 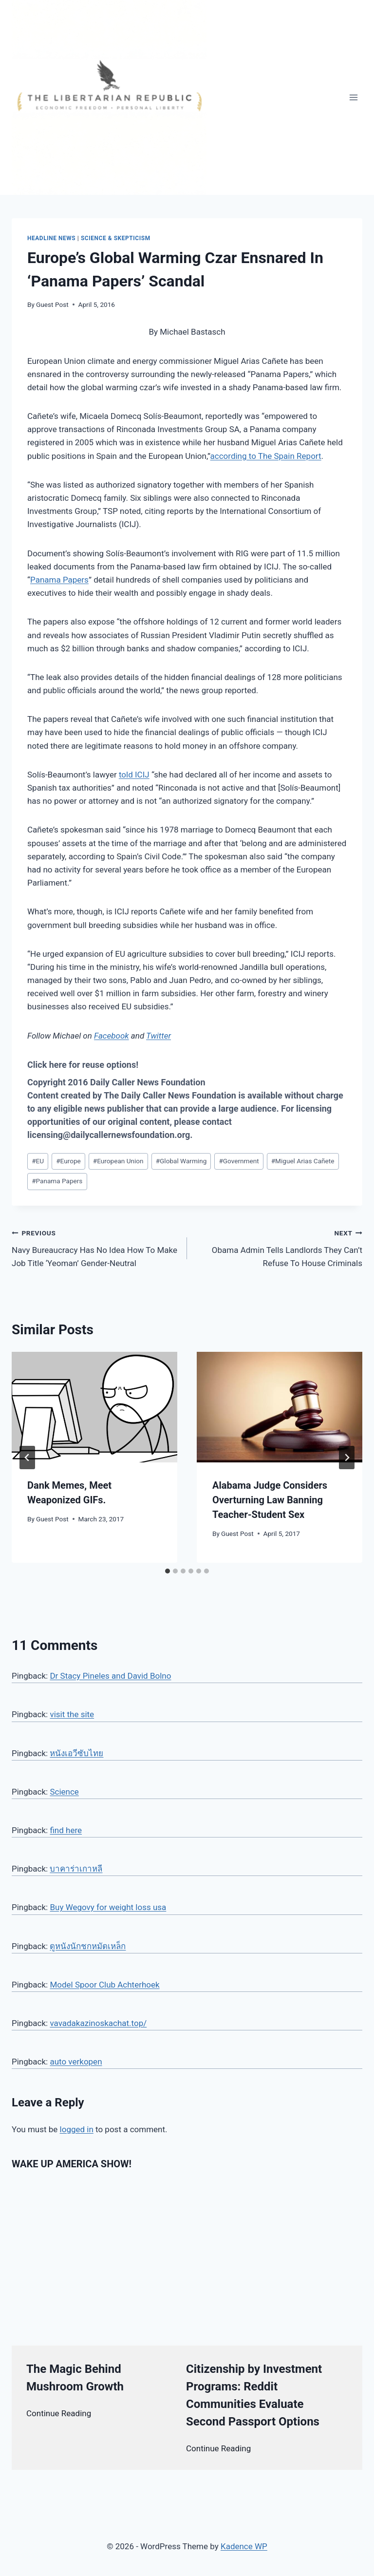 What do you see at coordinates (59, 580) in the screenshot?
I see `Panama Papers` at bounding box center [59, 580].